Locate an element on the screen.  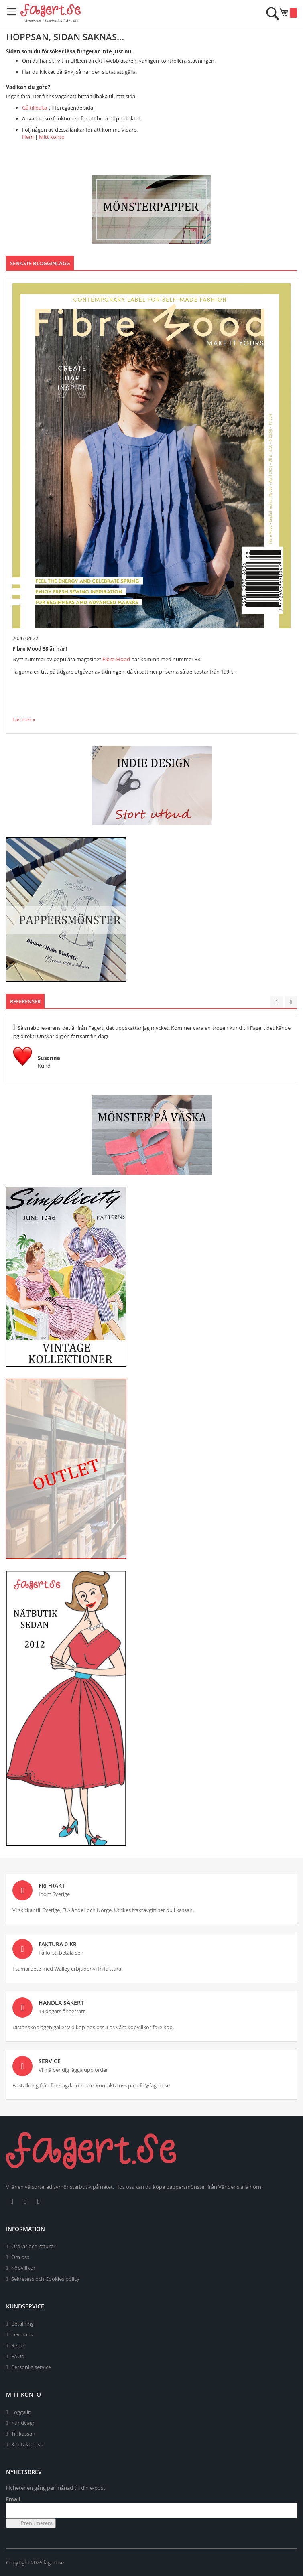
Hem is located at coordinates (28, 136).